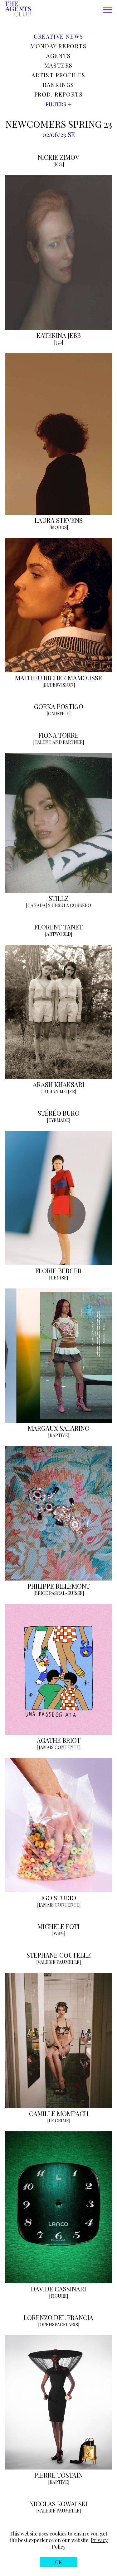 This screenshot has width=117, height=2576. Describe the element at coordinates (58, 2113) in the screenshot. I see `CAMILLE MOMPACH` at that location.